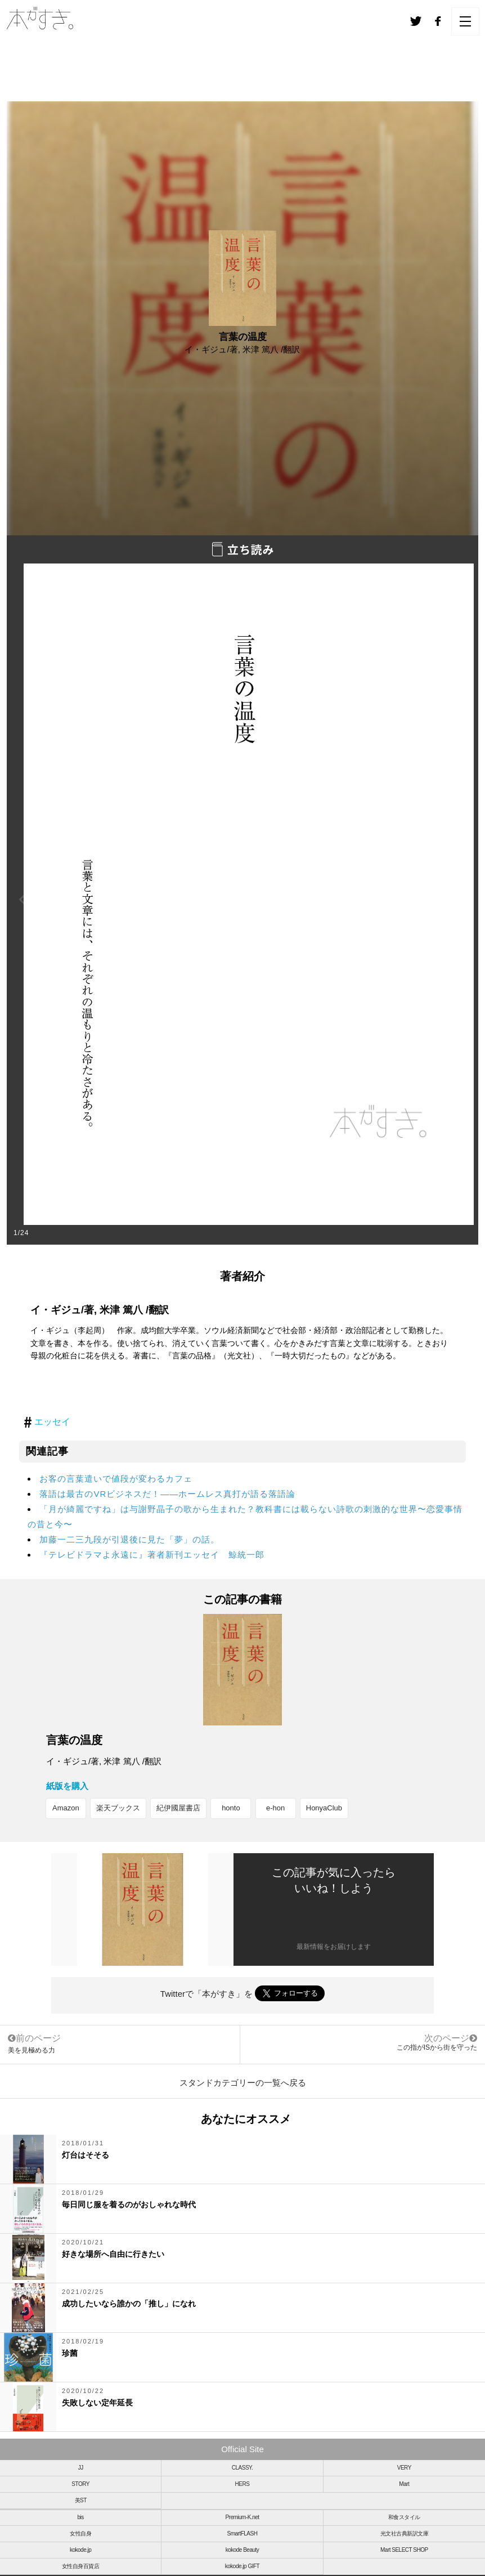 This screenshot has height=2576, width=485. I want to click on HERS, so click(242, 2484).